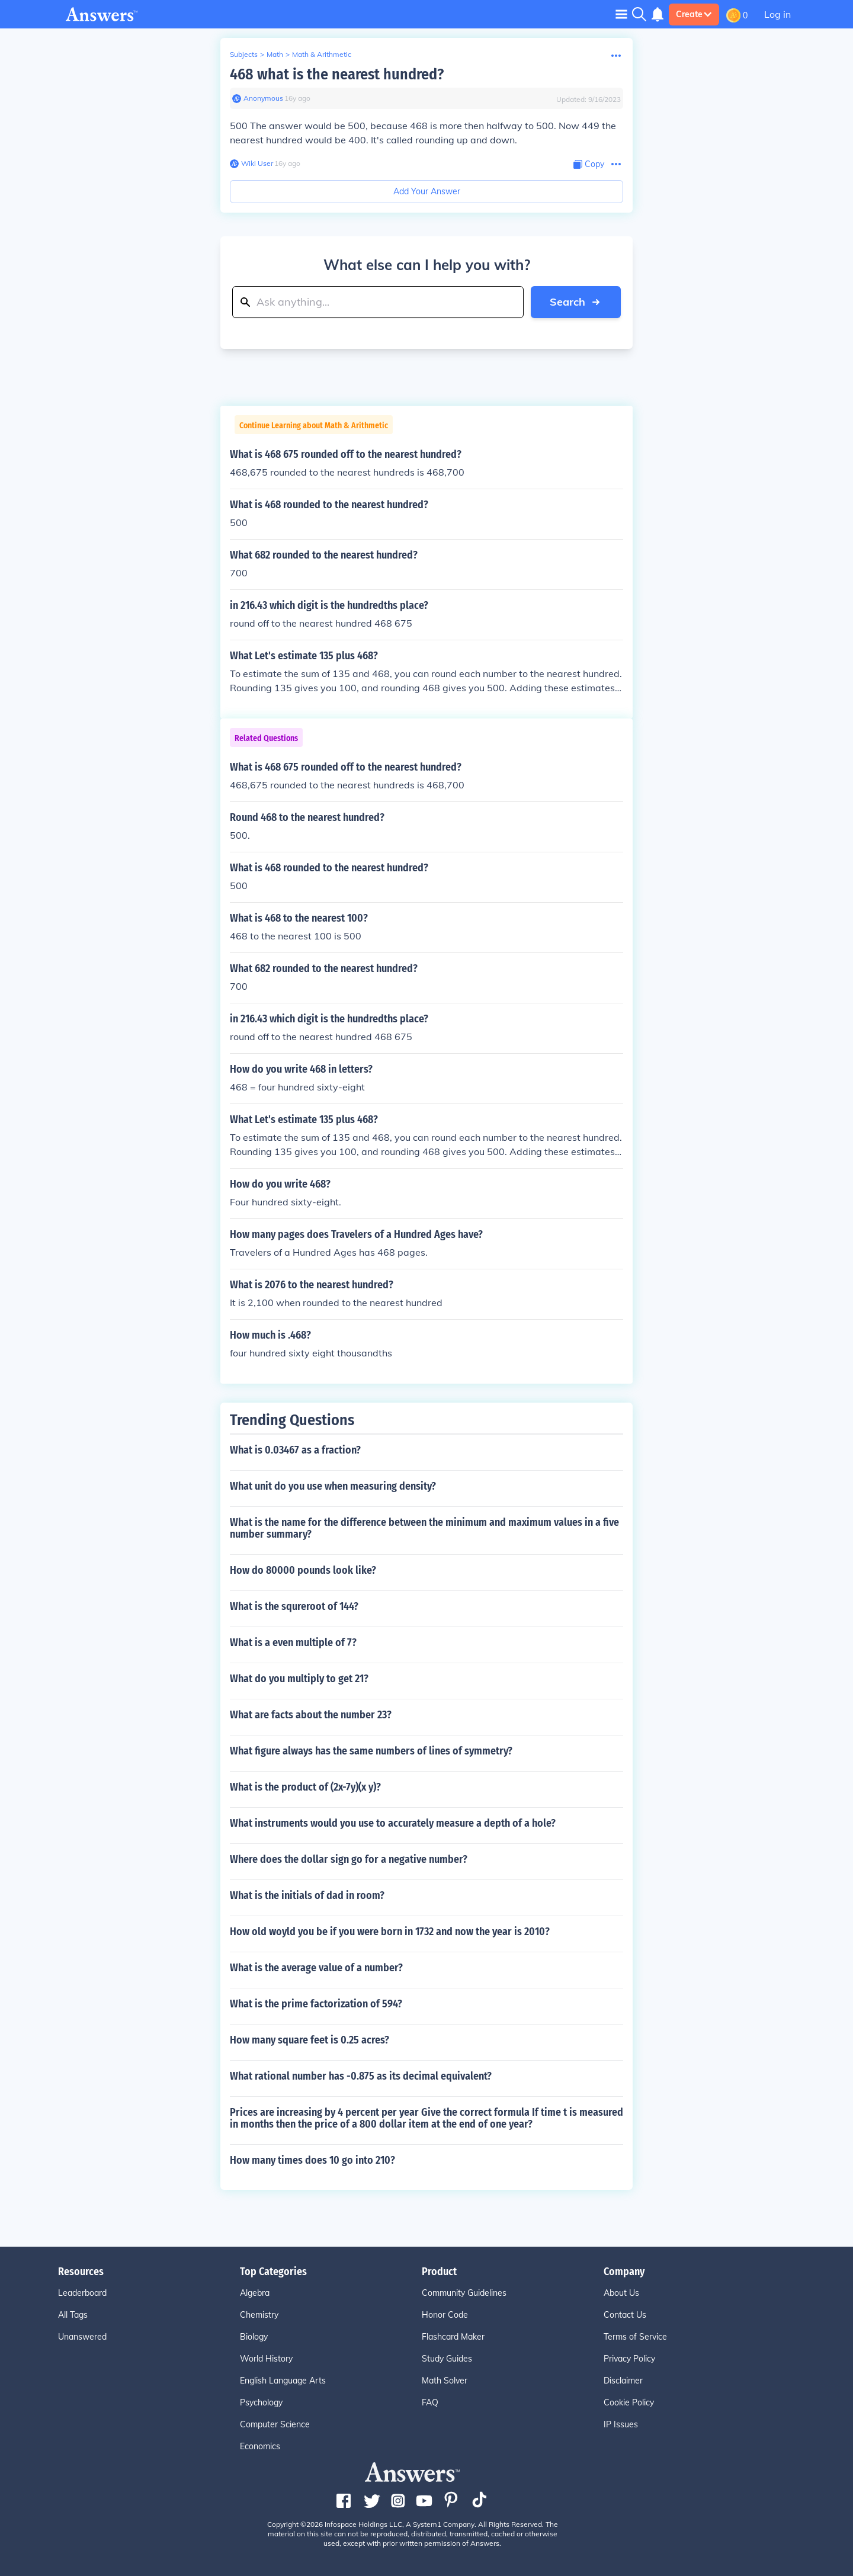 The width and height of the screenshot is (853, 2576). Describe the element at coordinates (777, 14) in the screenshot. I see `Log in` at that location.